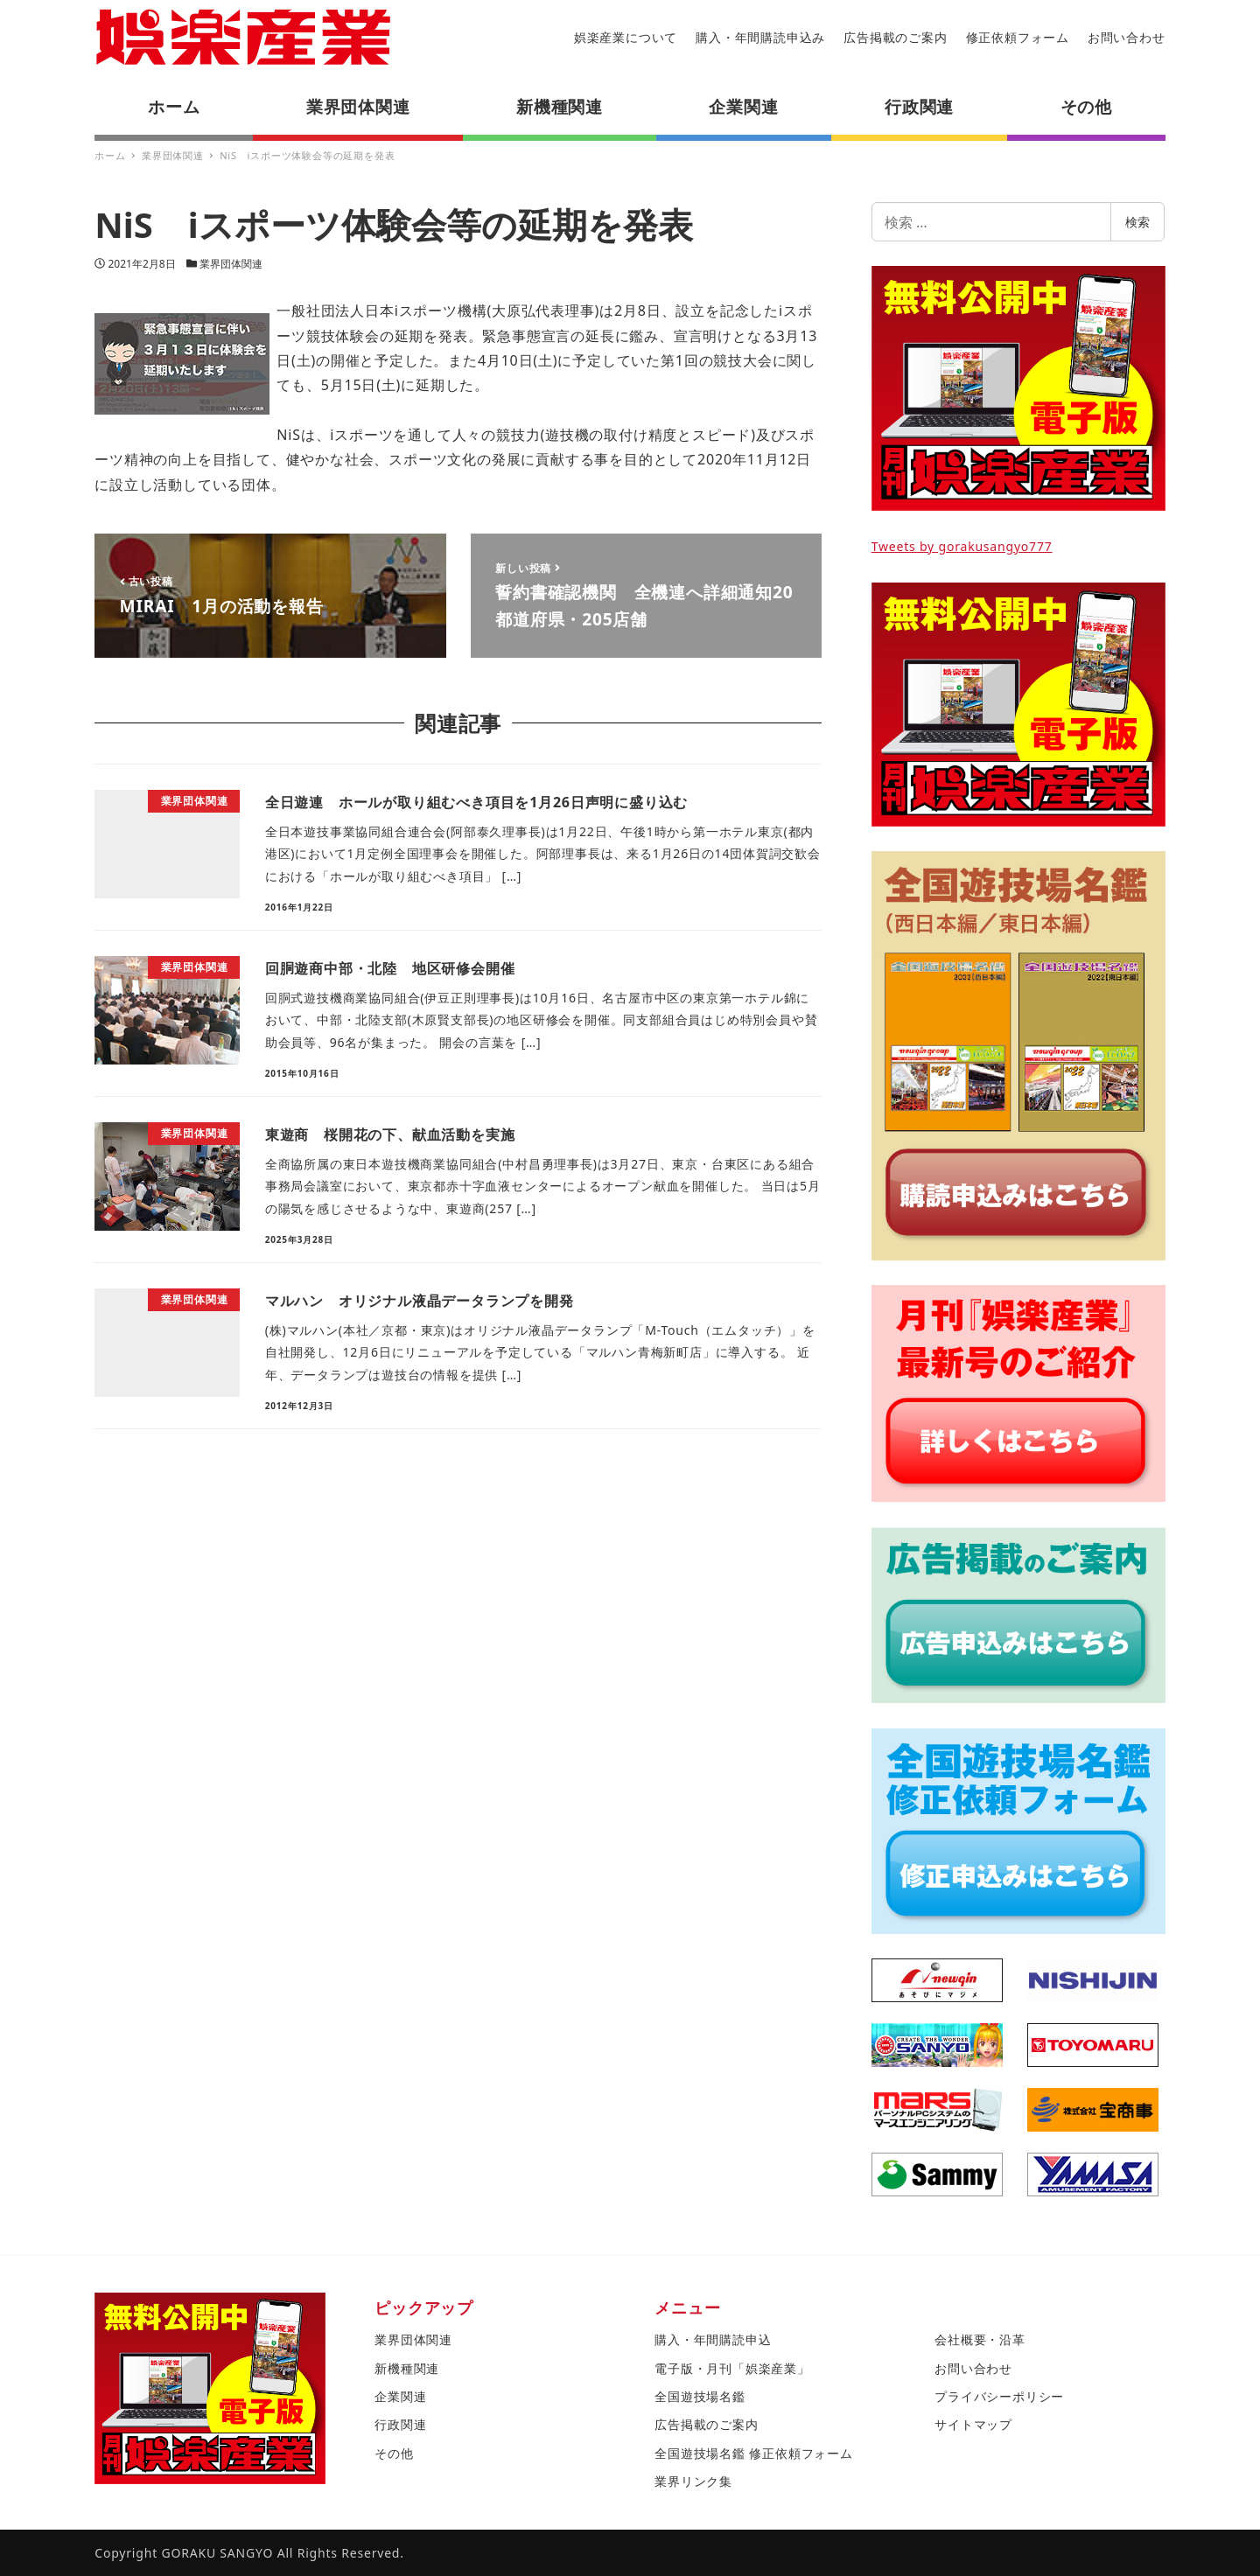  What do you see at coordinates (732, 2368) in the screenshot?
I see `電子版・月刊「娯楽産業」` at bounding box center [732, 2368].